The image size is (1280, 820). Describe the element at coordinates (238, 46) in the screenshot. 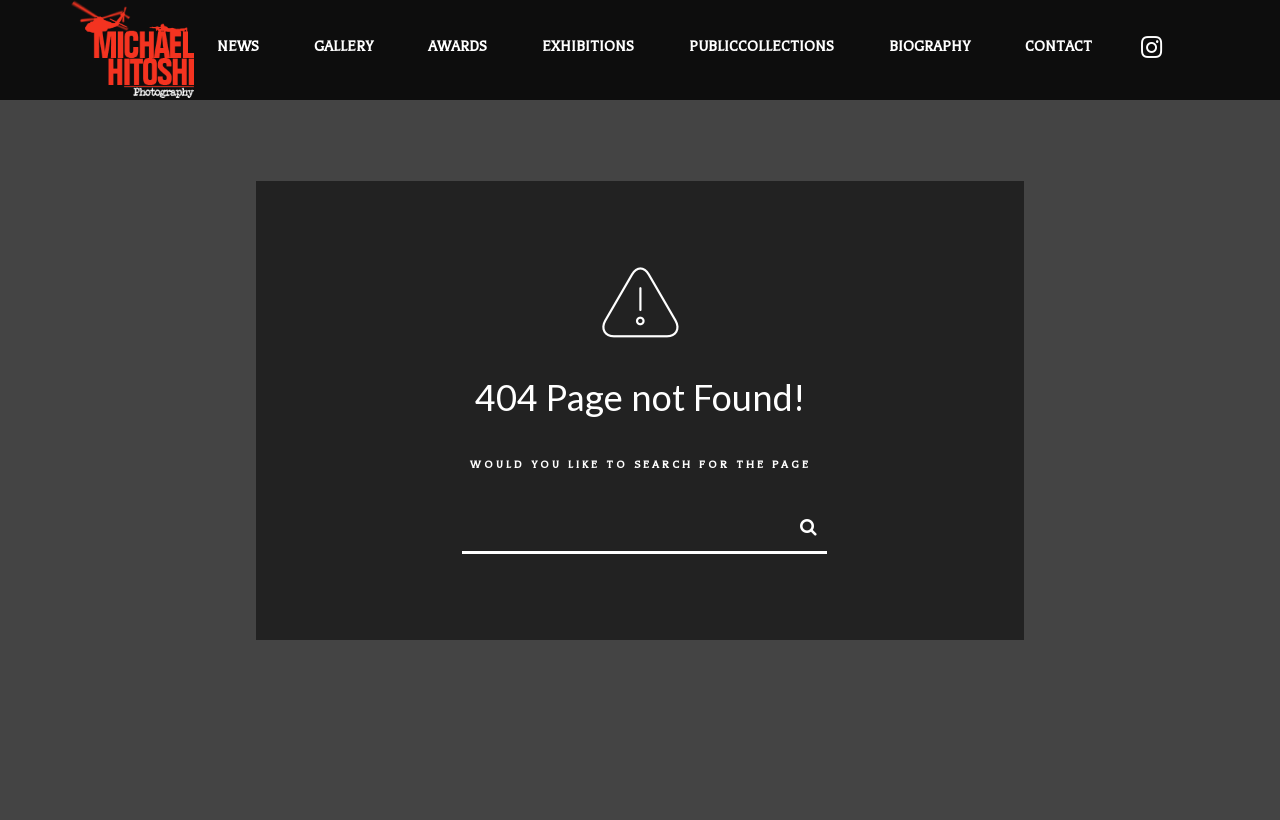

I see `News` at that location.